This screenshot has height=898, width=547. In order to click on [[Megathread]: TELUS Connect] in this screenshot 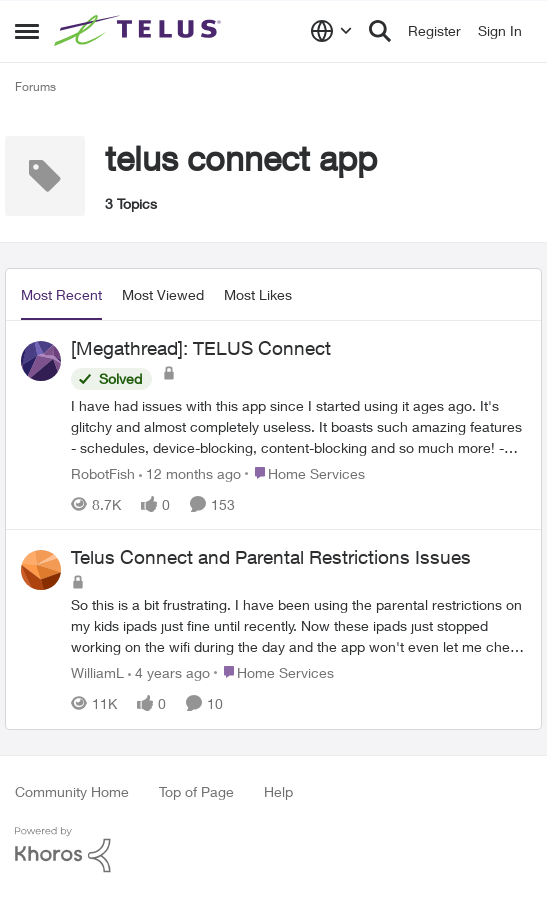, I will do `click(298, 425)`.